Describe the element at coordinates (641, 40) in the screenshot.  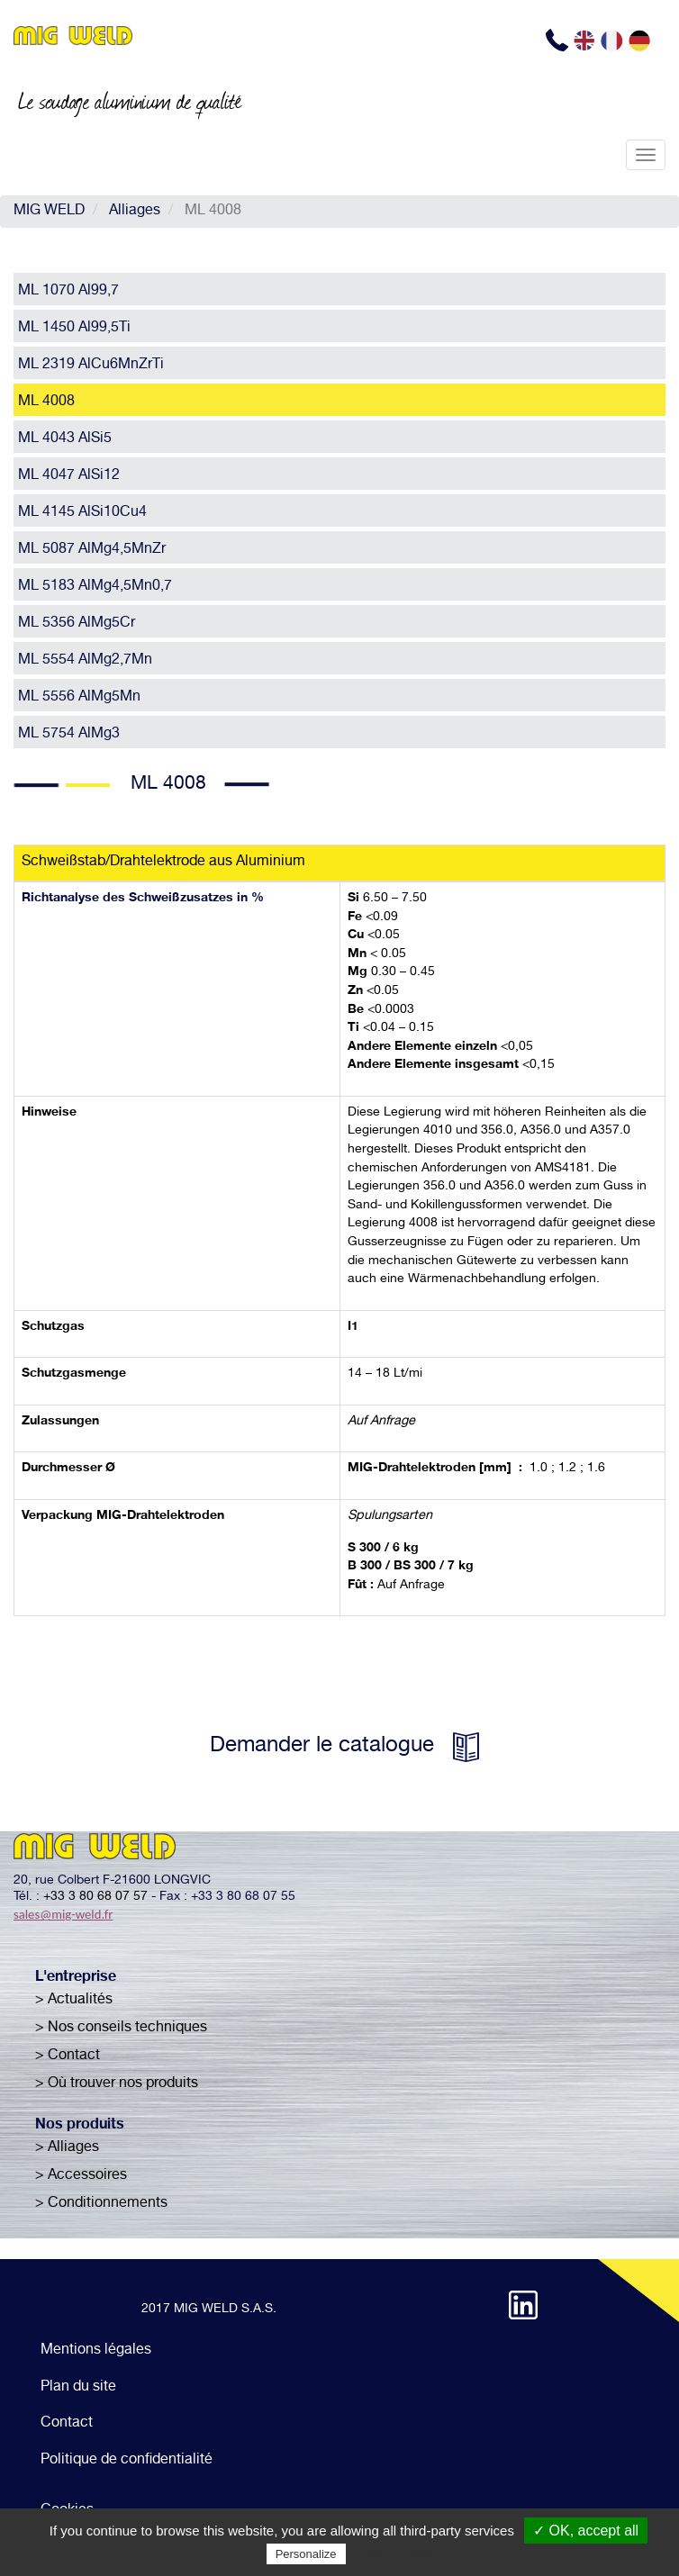
I see `DE` at that location.